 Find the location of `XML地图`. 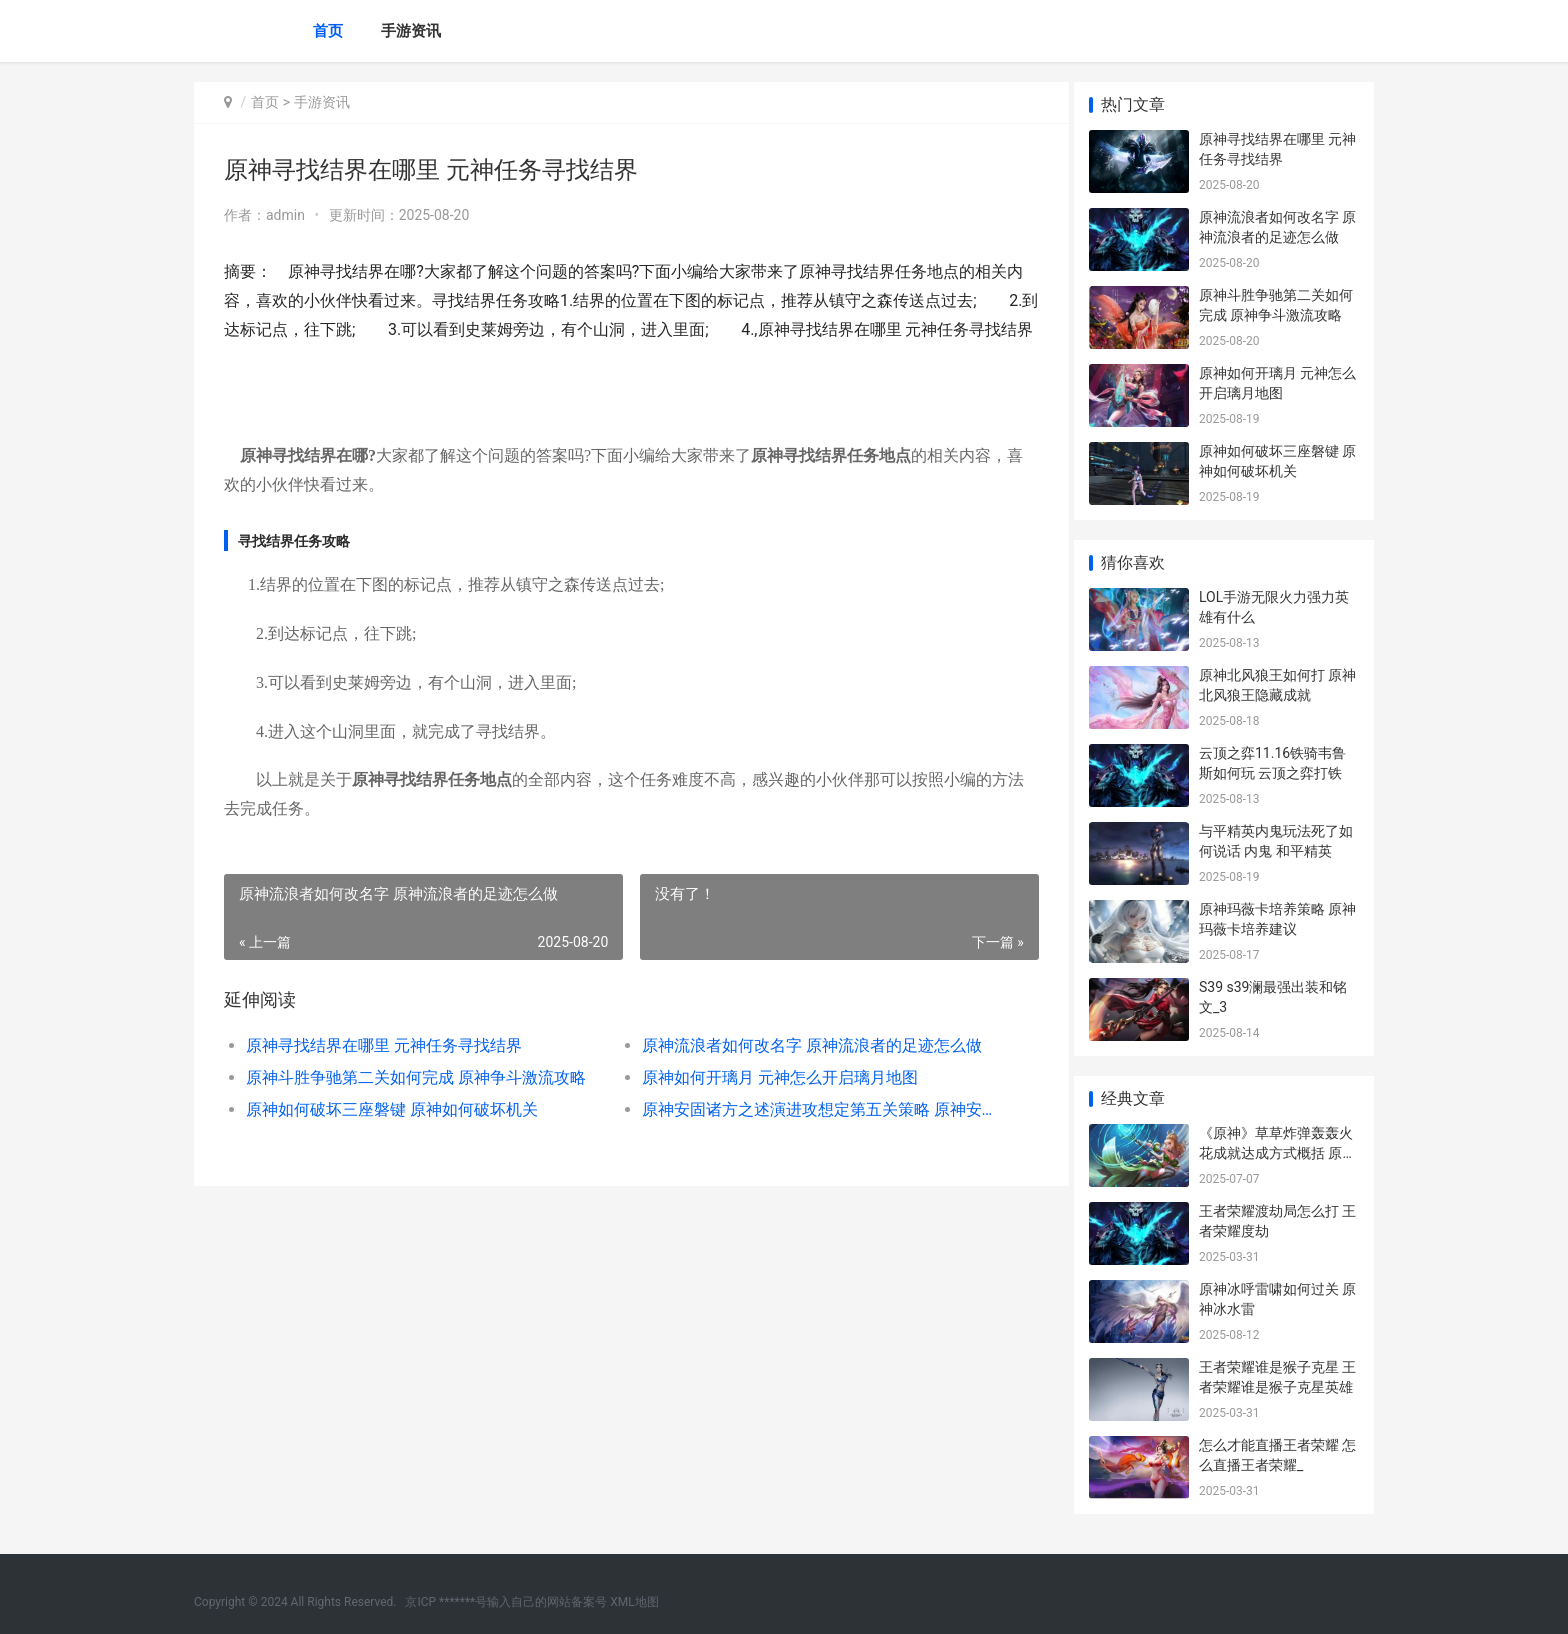

XML地图 is located at coordinates (634, 1602).